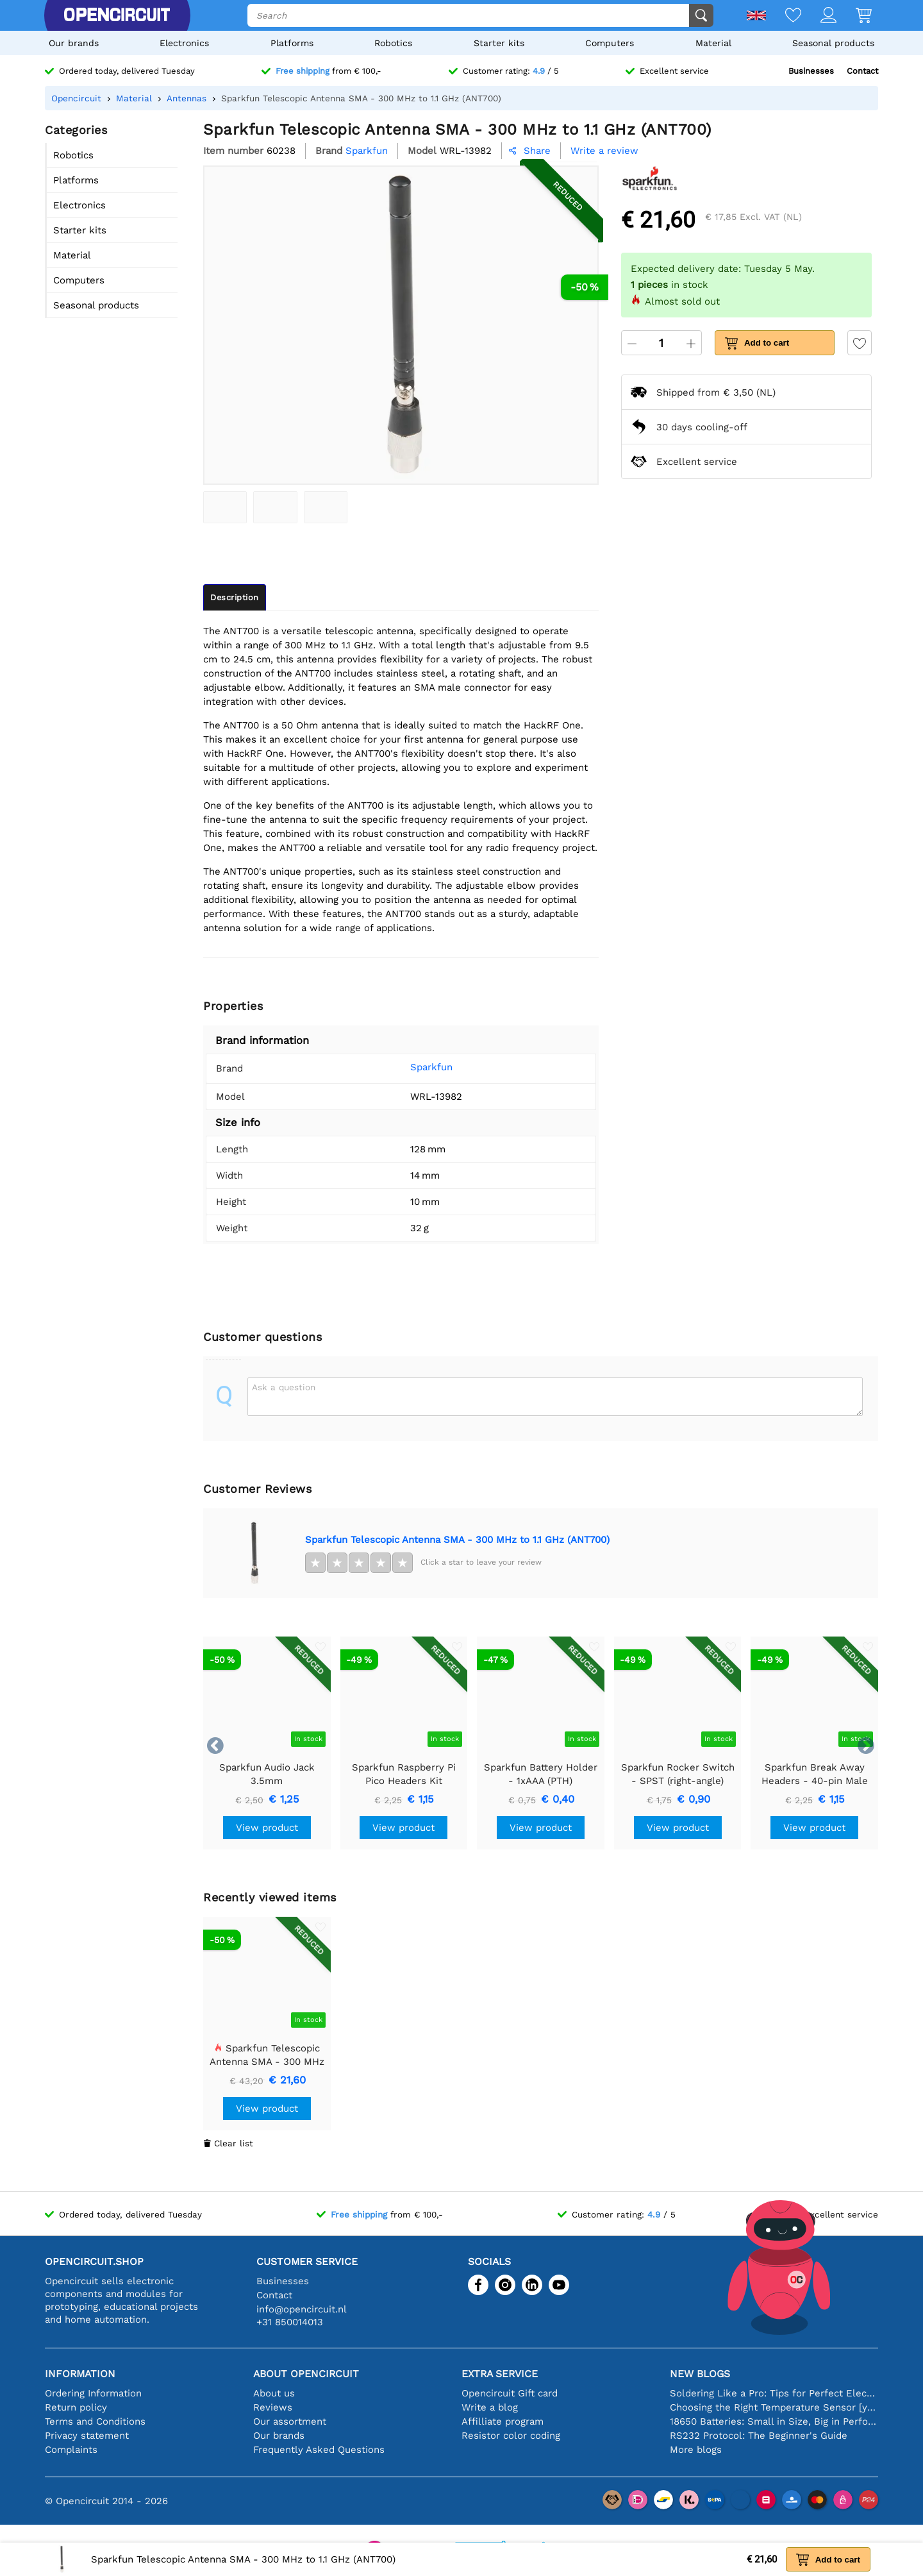 The image size is (923, 2576). I want to click on Robotics, so click(393, 43).